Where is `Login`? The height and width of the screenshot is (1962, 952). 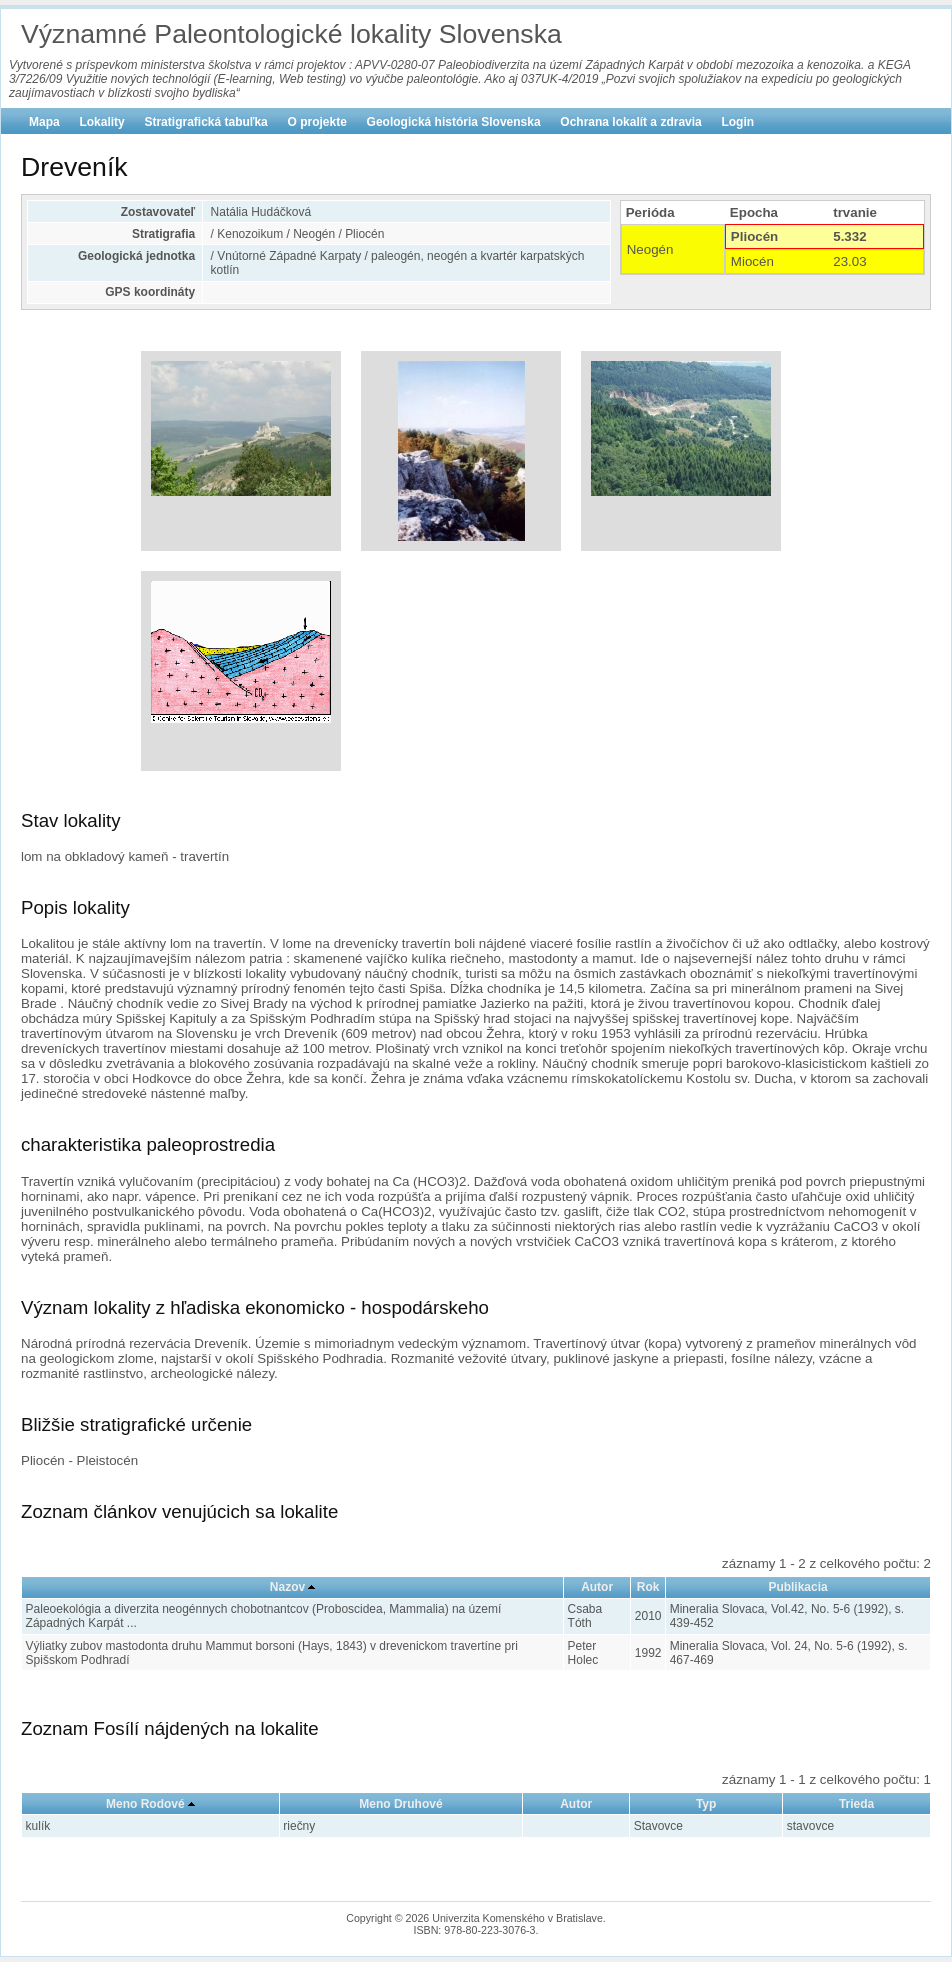
Login is located at coordinates (737, 122).